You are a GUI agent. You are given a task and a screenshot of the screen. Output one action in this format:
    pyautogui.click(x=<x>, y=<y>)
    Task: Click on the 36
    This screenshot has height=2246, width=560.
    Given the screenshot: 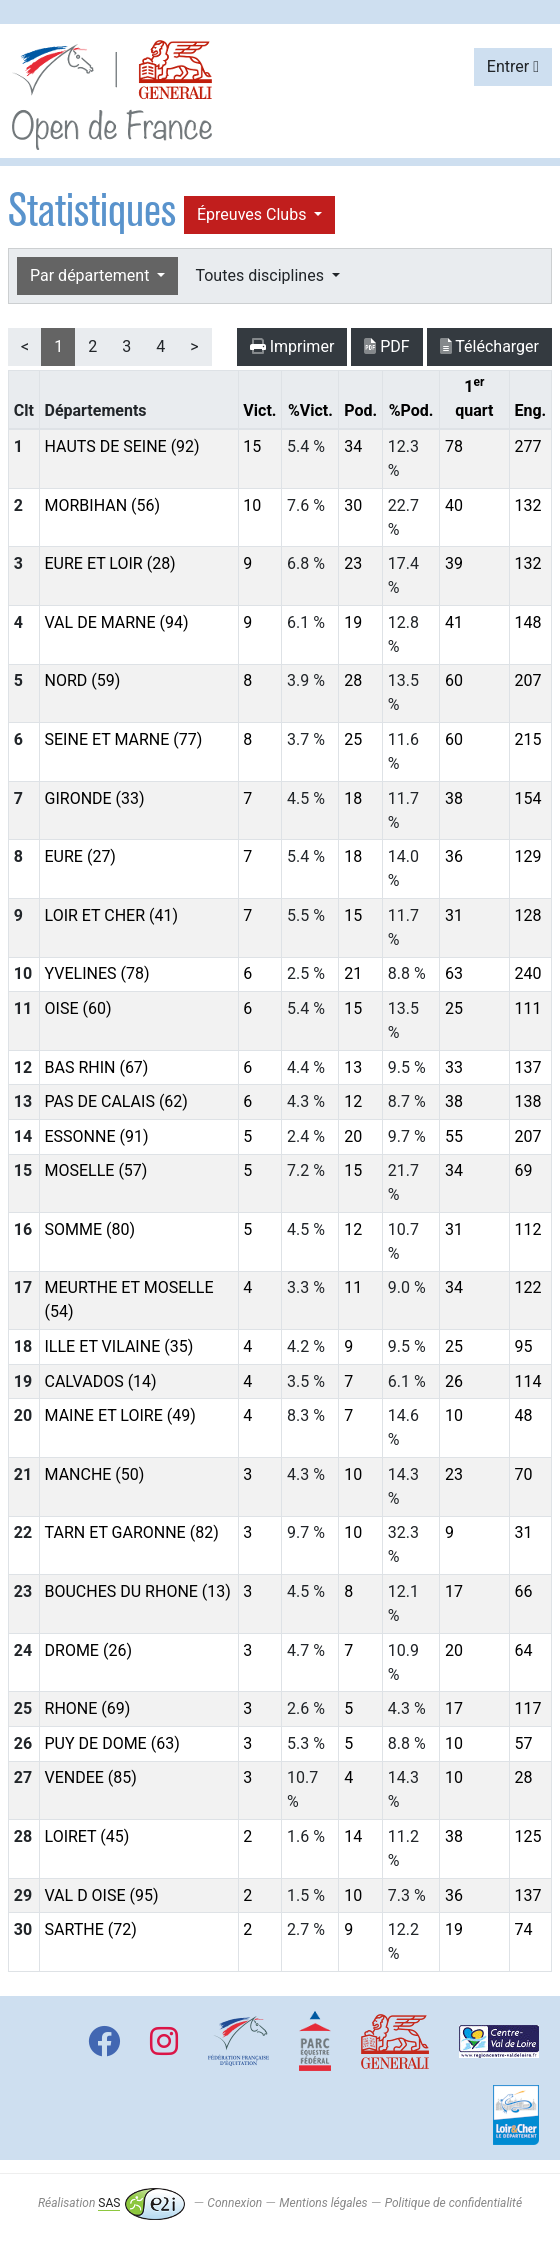 What is the action you would take?
    pyautogui.click(x=454, y=856)
    